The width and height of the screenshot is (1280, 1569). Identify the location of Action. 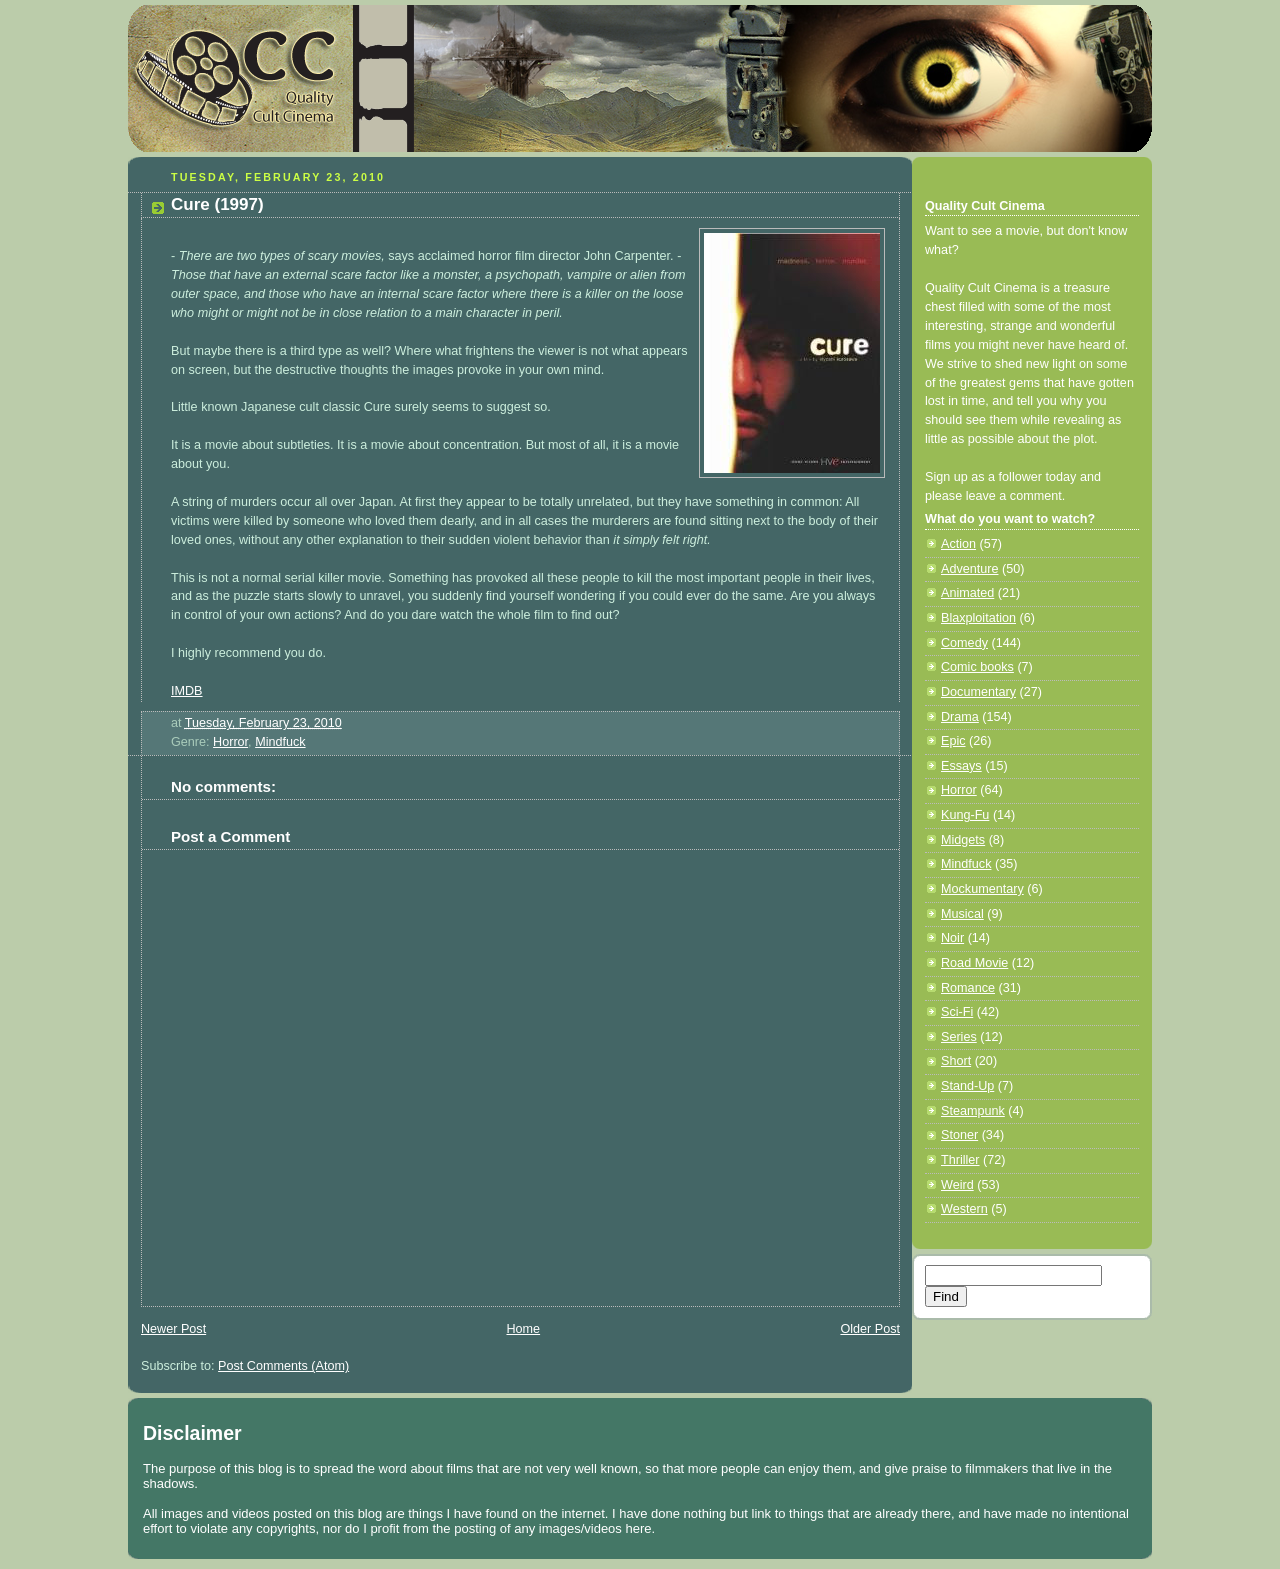
(958, 544).